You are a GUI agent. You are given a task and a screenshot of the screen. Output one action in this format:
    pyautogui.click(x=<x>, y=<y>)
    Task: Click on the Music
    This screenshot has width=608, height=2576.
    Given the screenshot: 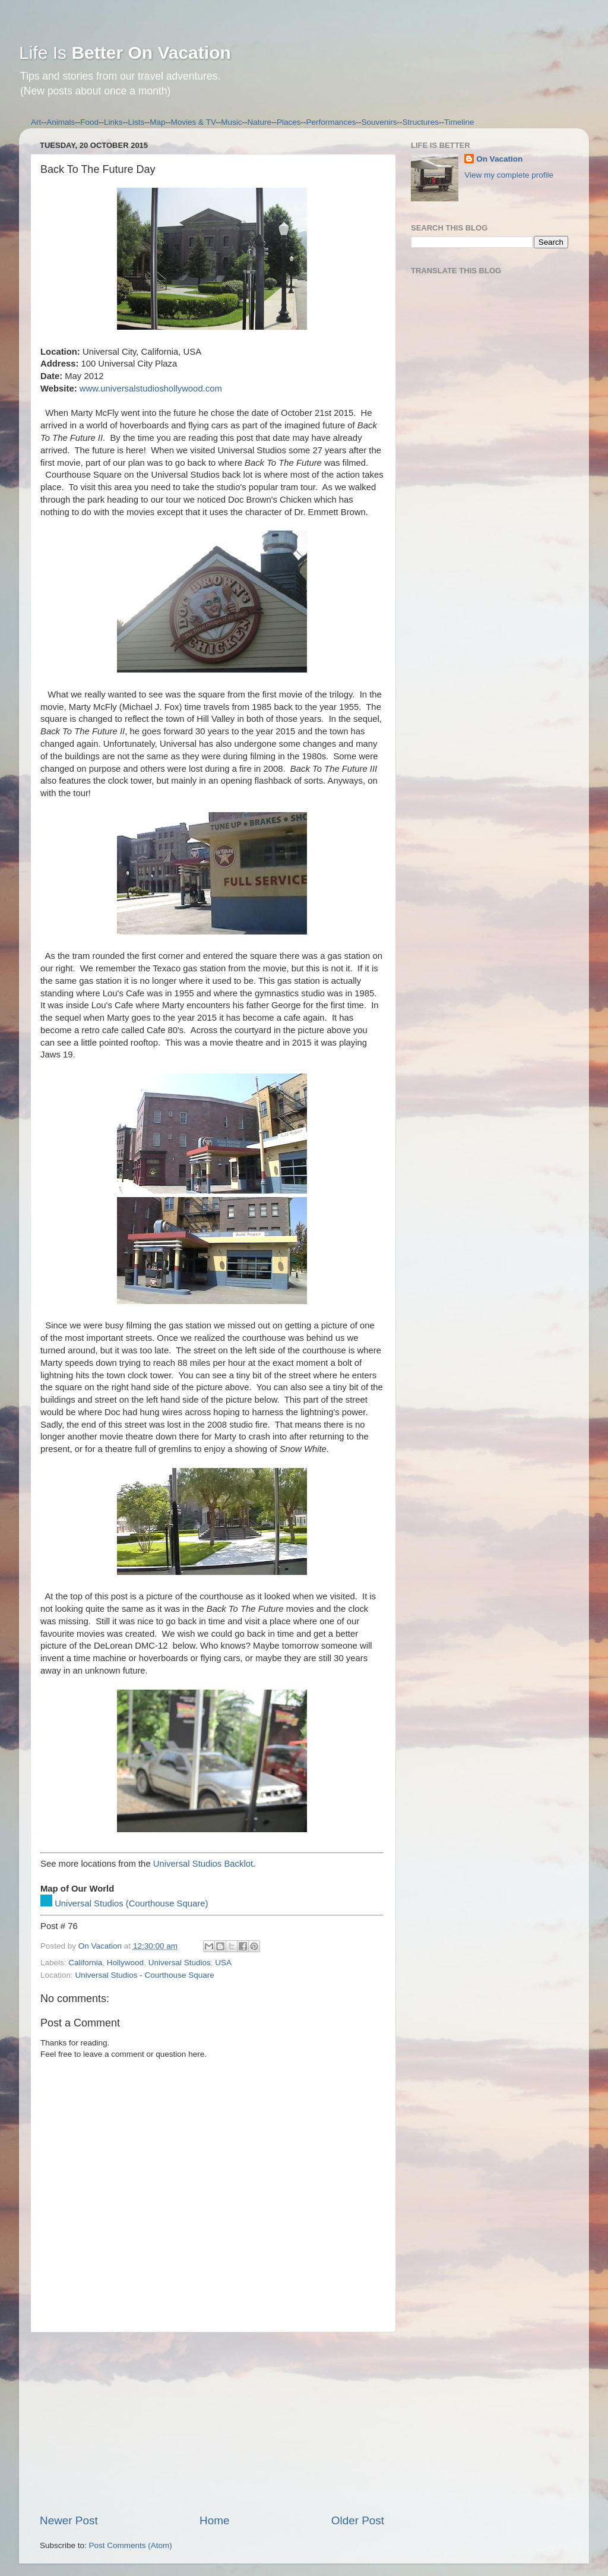 What is the action you would take?
    pyautogui.click(x=231, y=122)
    